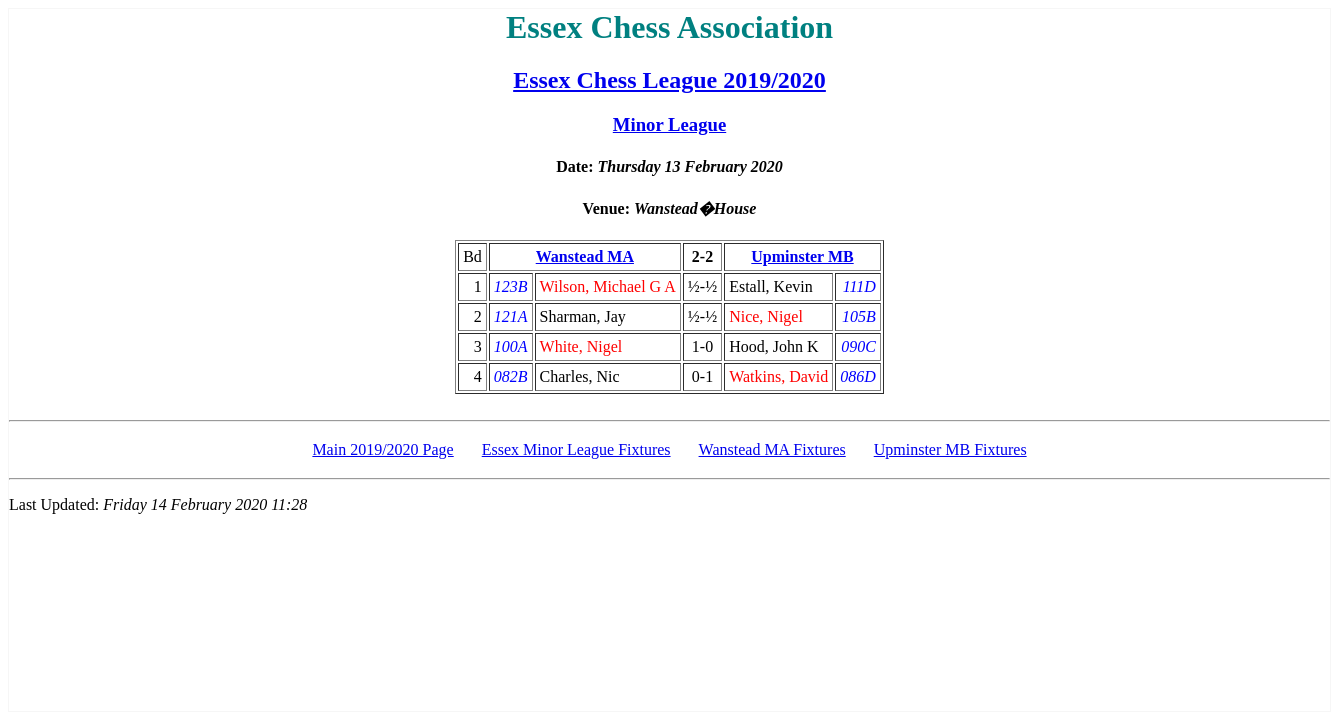 The image size is (1339, 720). I want to click on Essex Chess League 2019/2020, so click(669, 80).